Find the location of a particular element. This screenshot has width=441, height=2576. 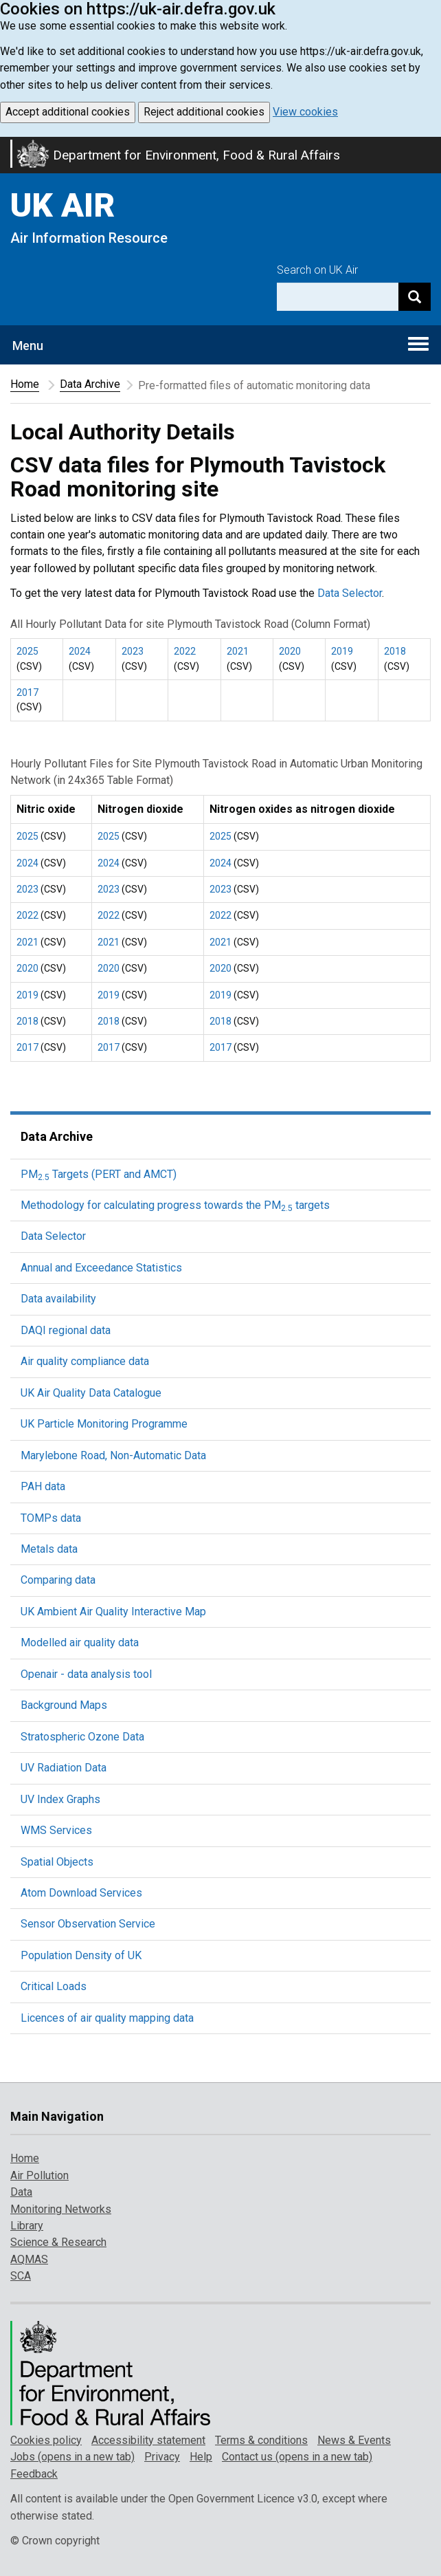

Privacy is located at coordinates (162, 2456).